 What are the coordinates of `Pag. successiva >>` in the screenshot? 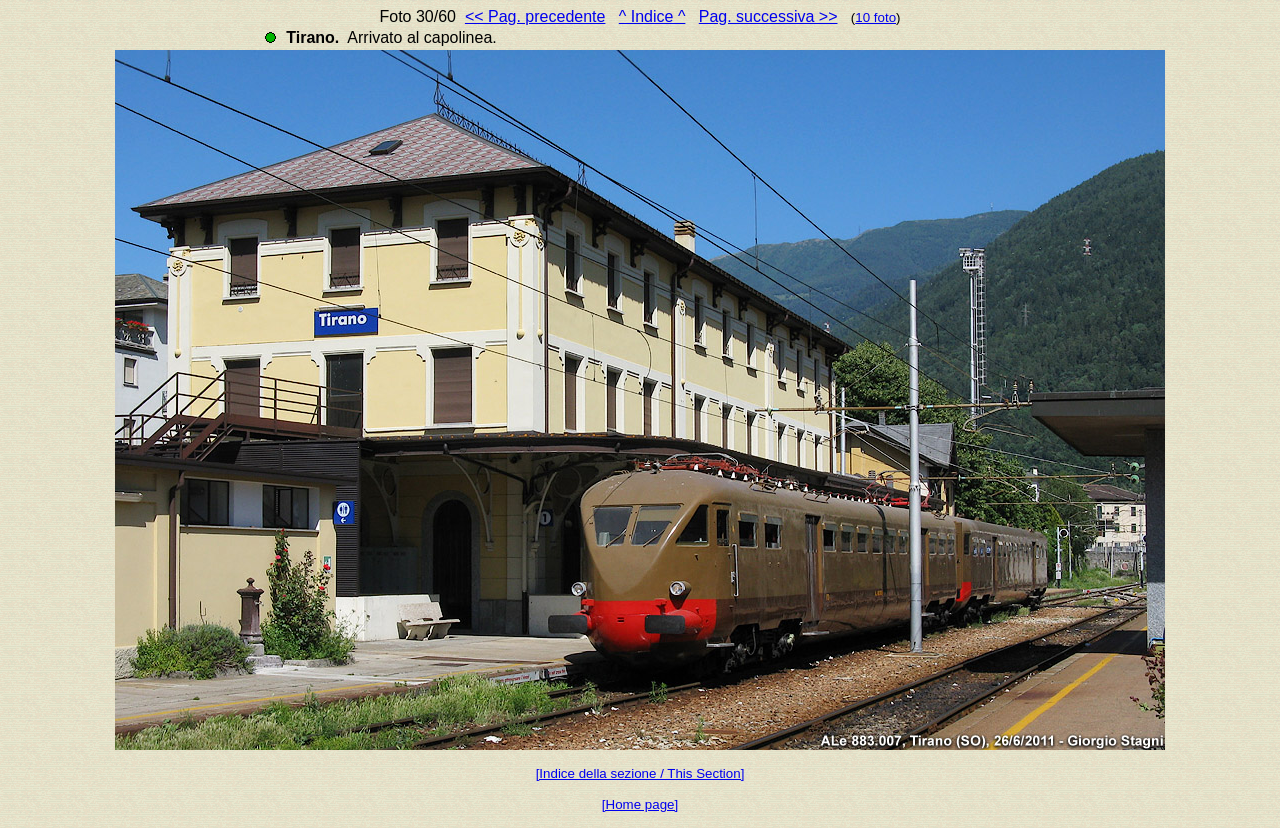 It's located at (768, 16).